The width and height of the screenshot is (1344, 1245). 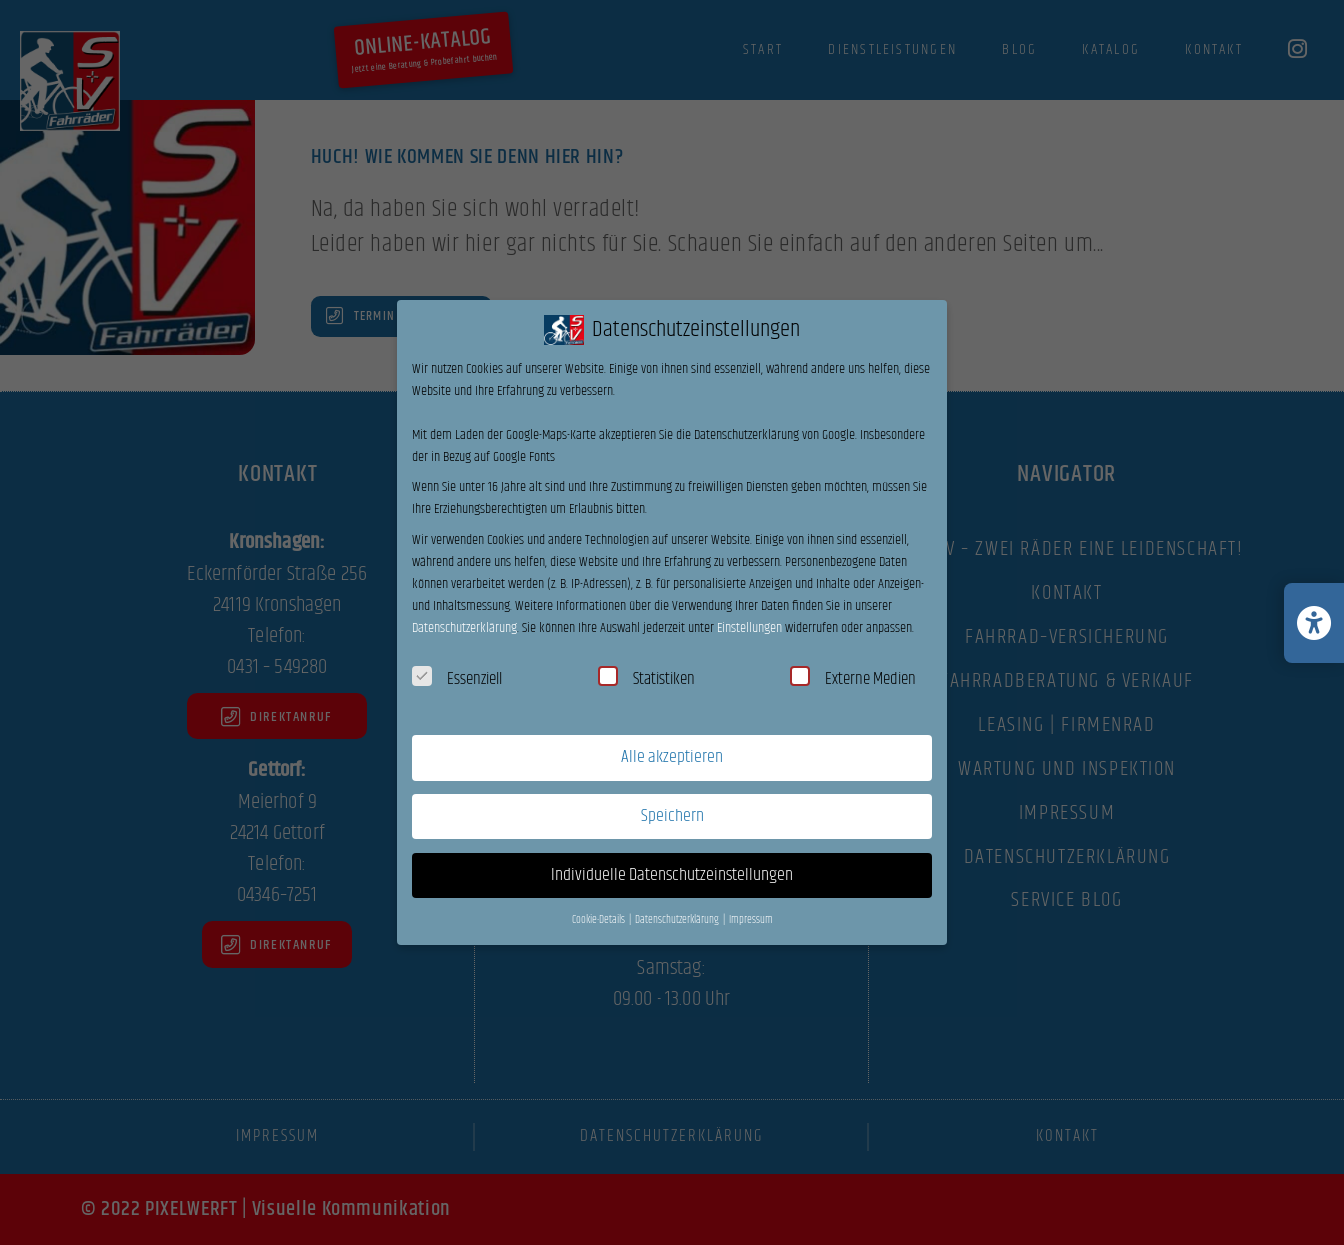 I want to click on Datenschutzerklärung [button], so click(x=678, y=920).